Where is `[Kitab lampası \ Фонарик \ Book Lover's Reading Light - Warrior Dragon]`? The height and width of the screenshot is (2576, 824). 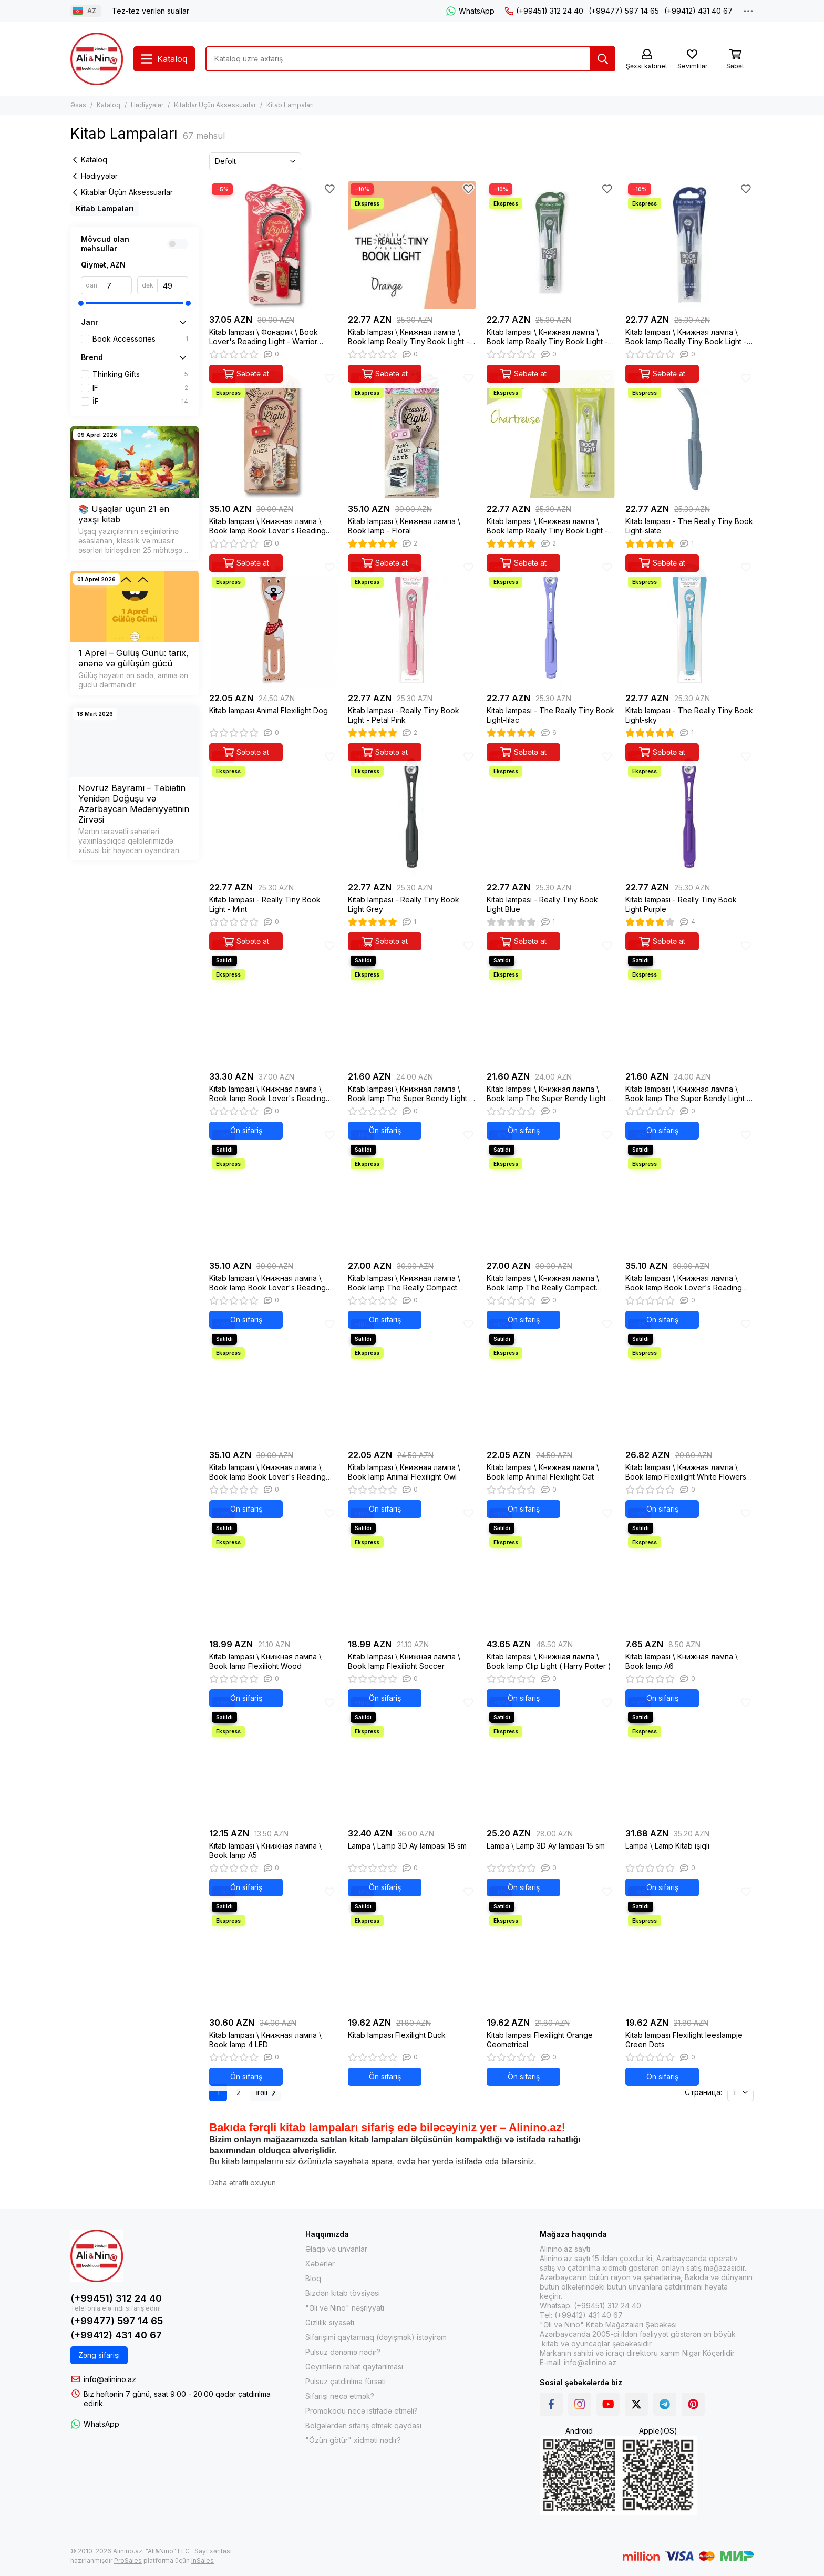
[Kitab lampası \ Фонарик \ Book Lover's Reading Light - Warrior Dragon] is located at coordinates (273, 245).